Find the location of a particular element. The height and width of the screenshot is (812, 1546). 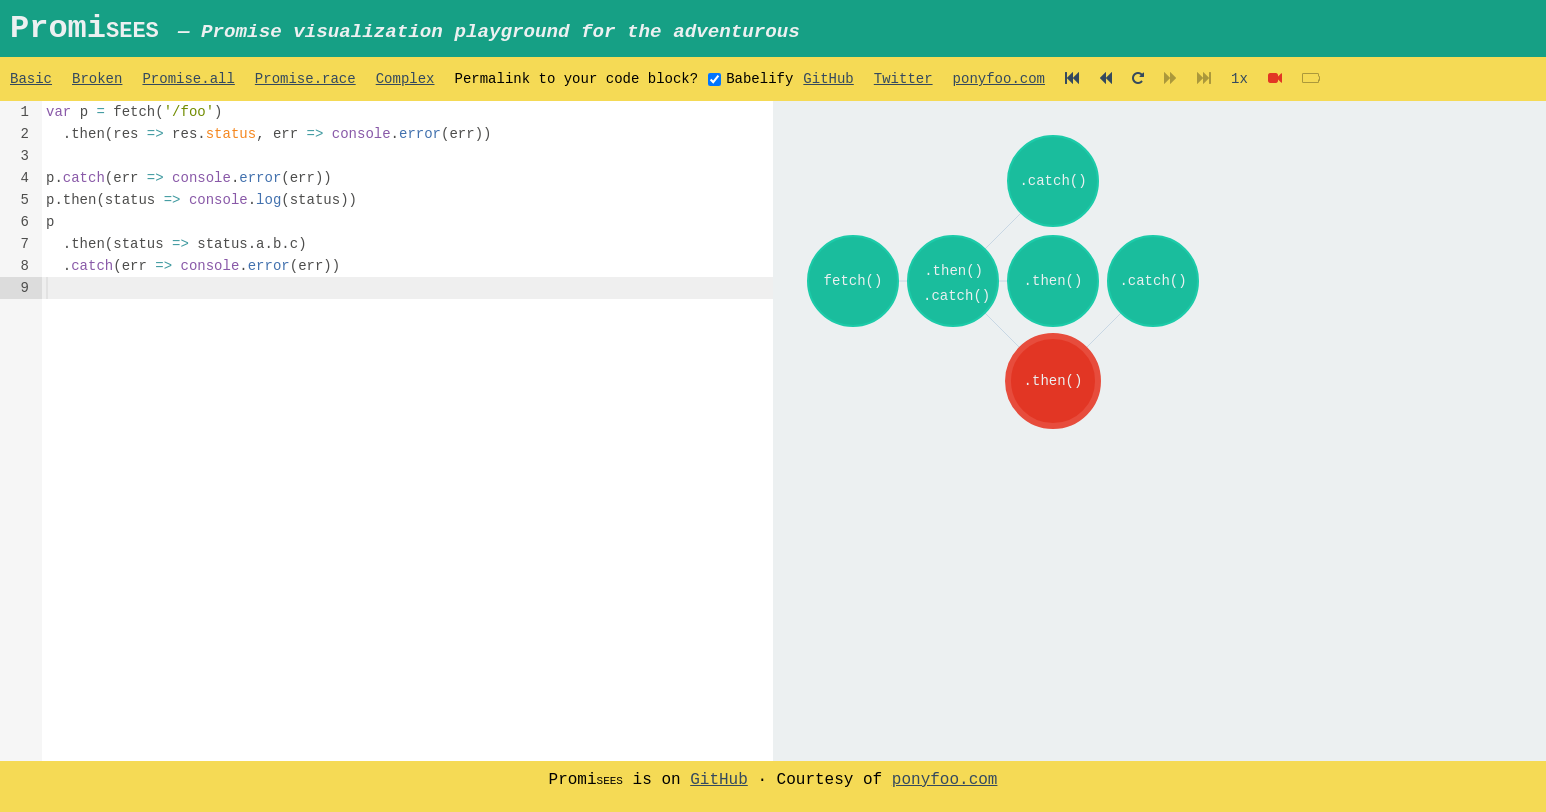

GitHub is located at coordinates (828, 86).